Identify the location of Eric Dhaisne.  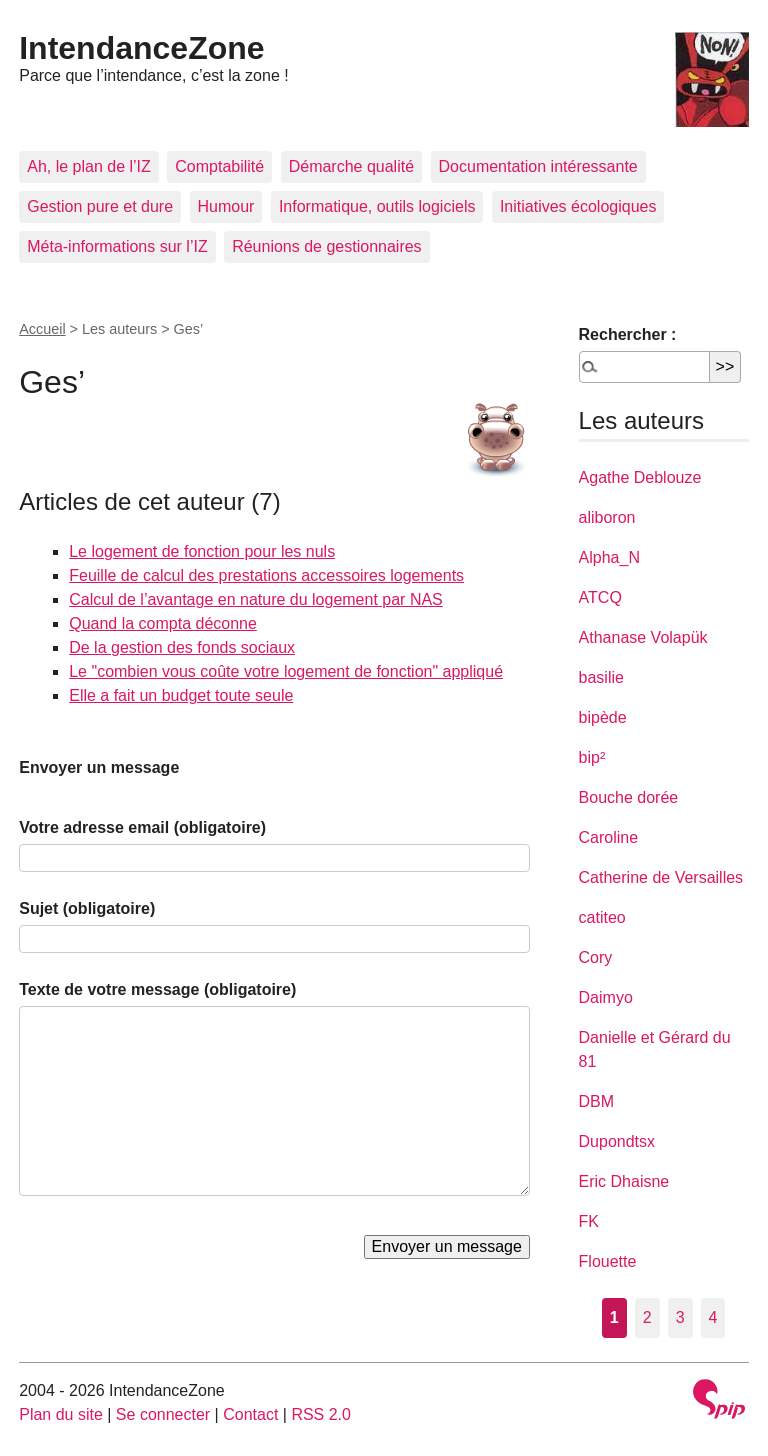
(624, 1181).